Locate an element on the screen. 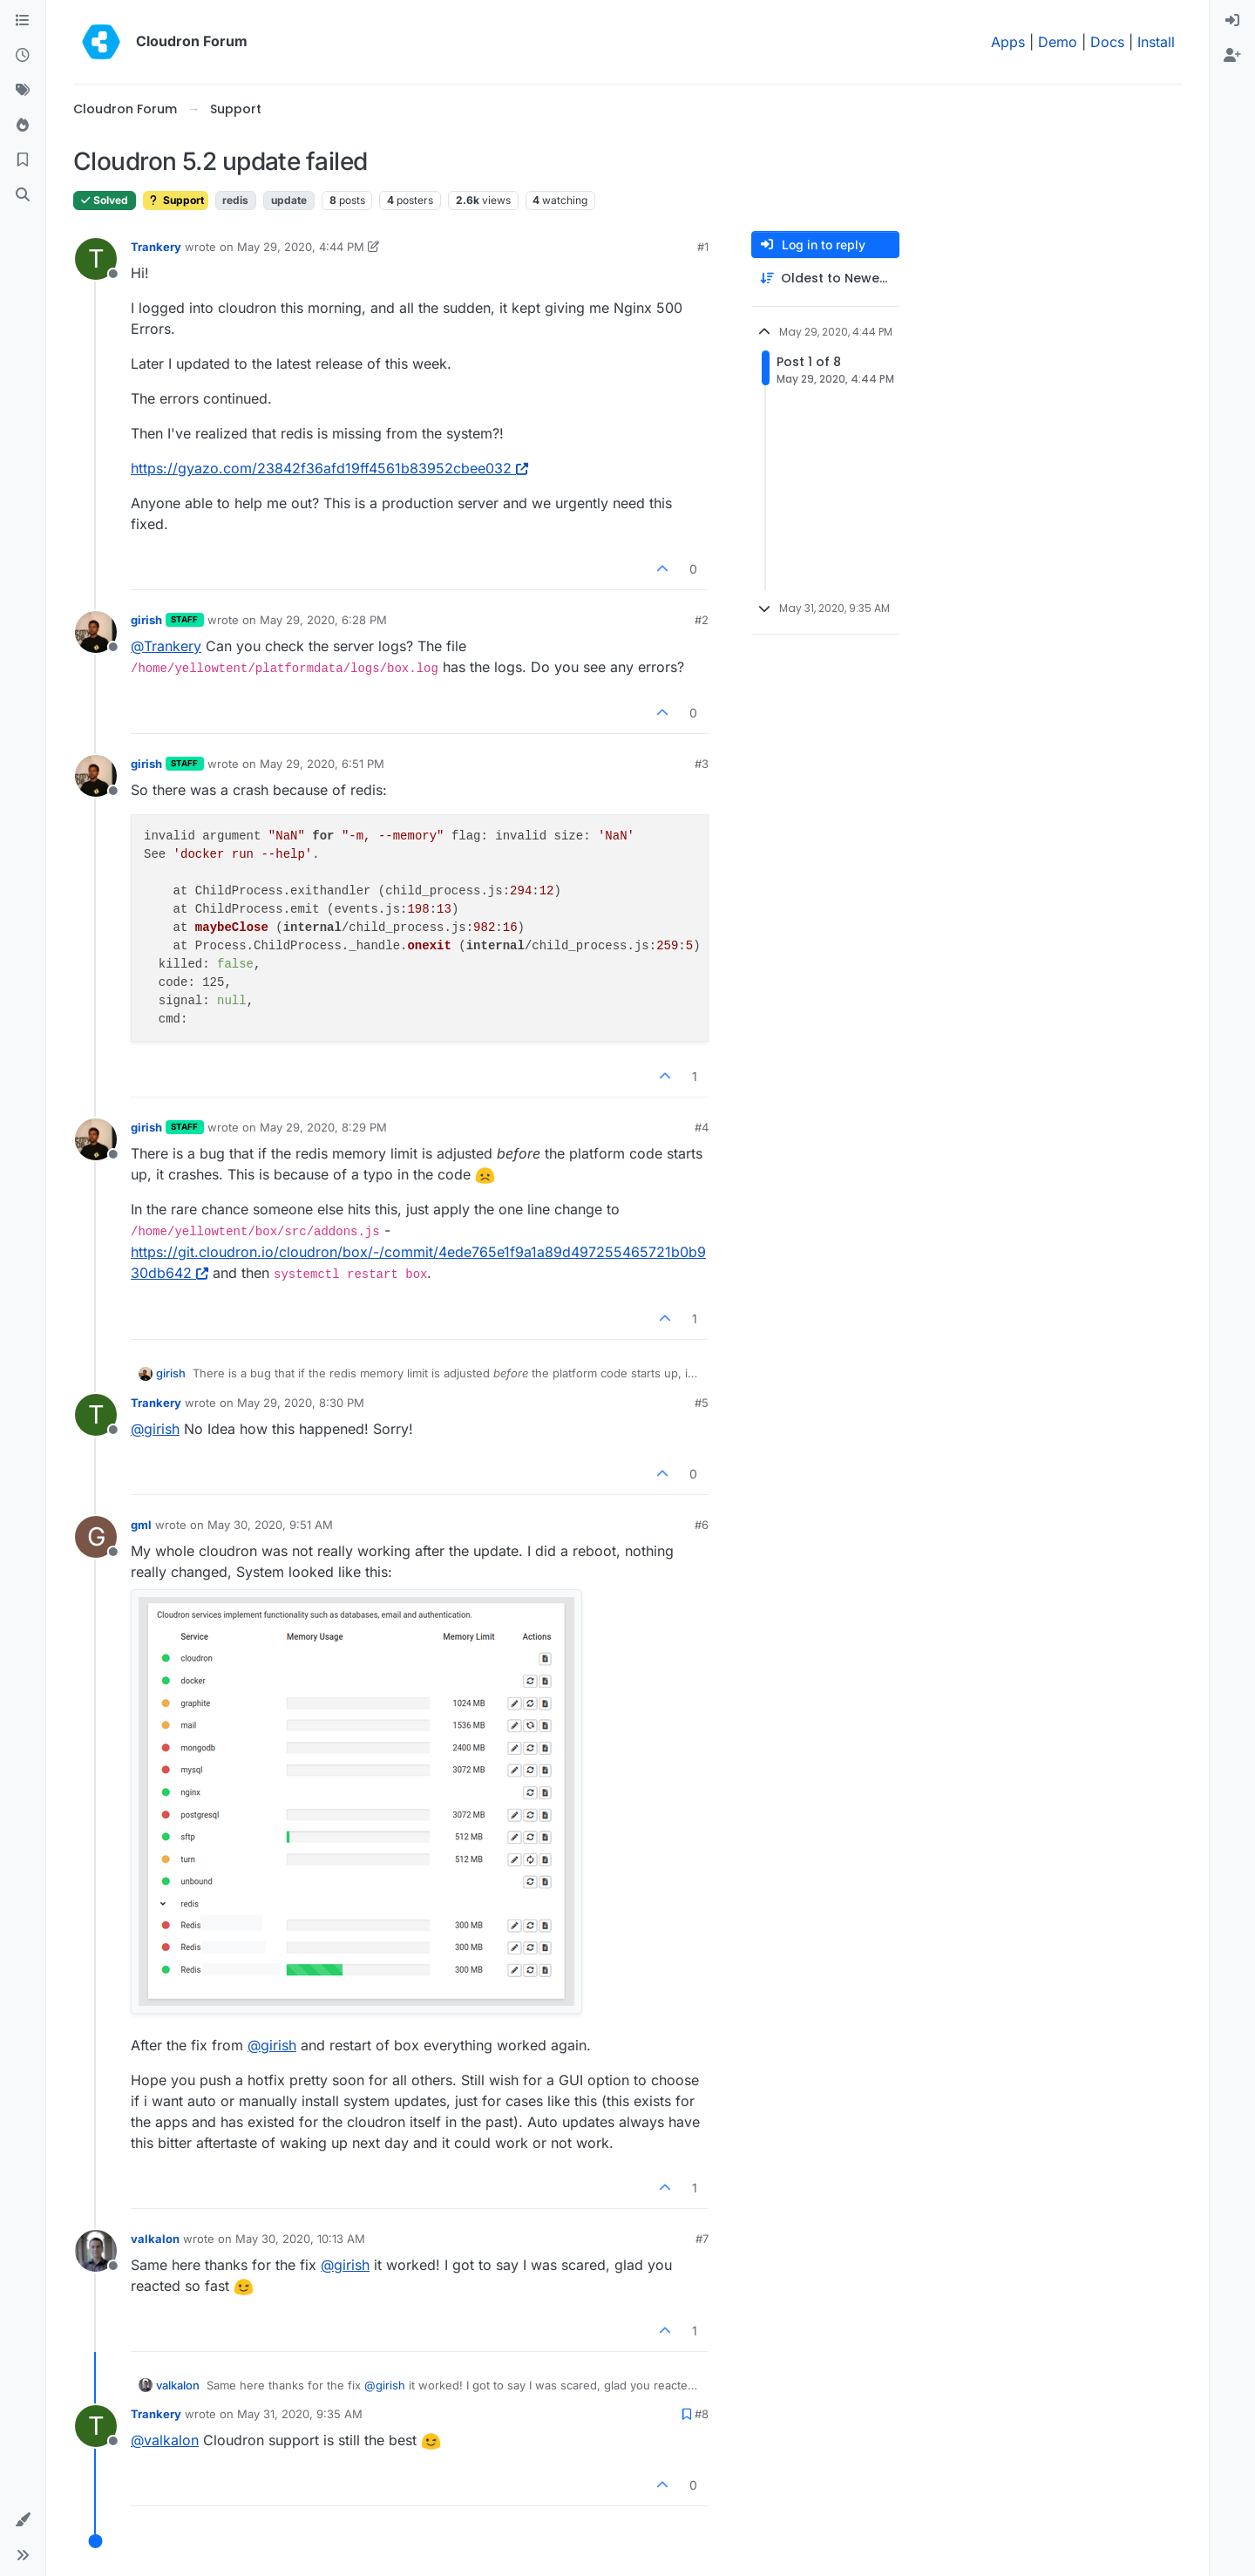 This screenshot has height=2576, width=1255. Demo is located at coordinates (1057, 42).